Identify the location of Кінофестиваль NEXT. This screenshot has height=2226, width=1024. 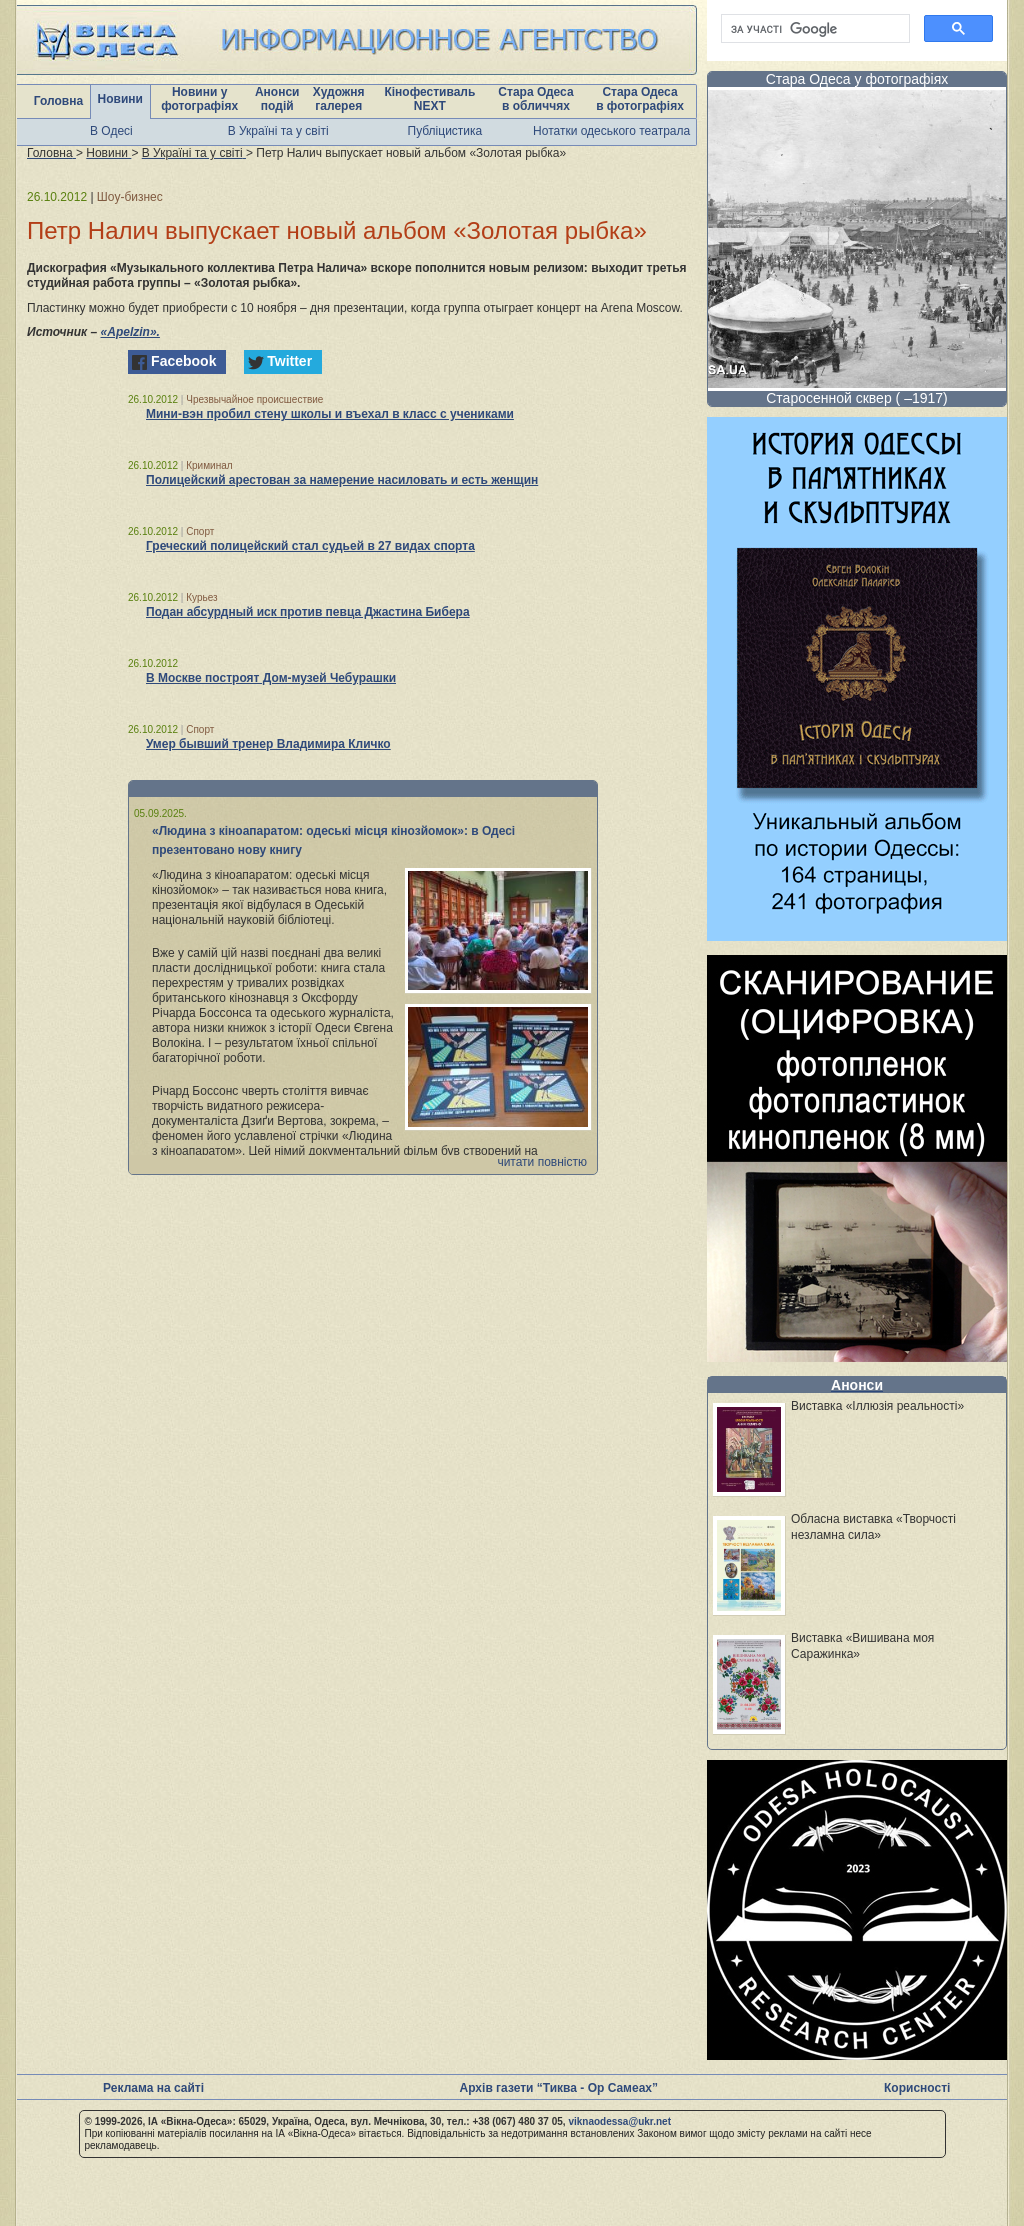
(429, 99).